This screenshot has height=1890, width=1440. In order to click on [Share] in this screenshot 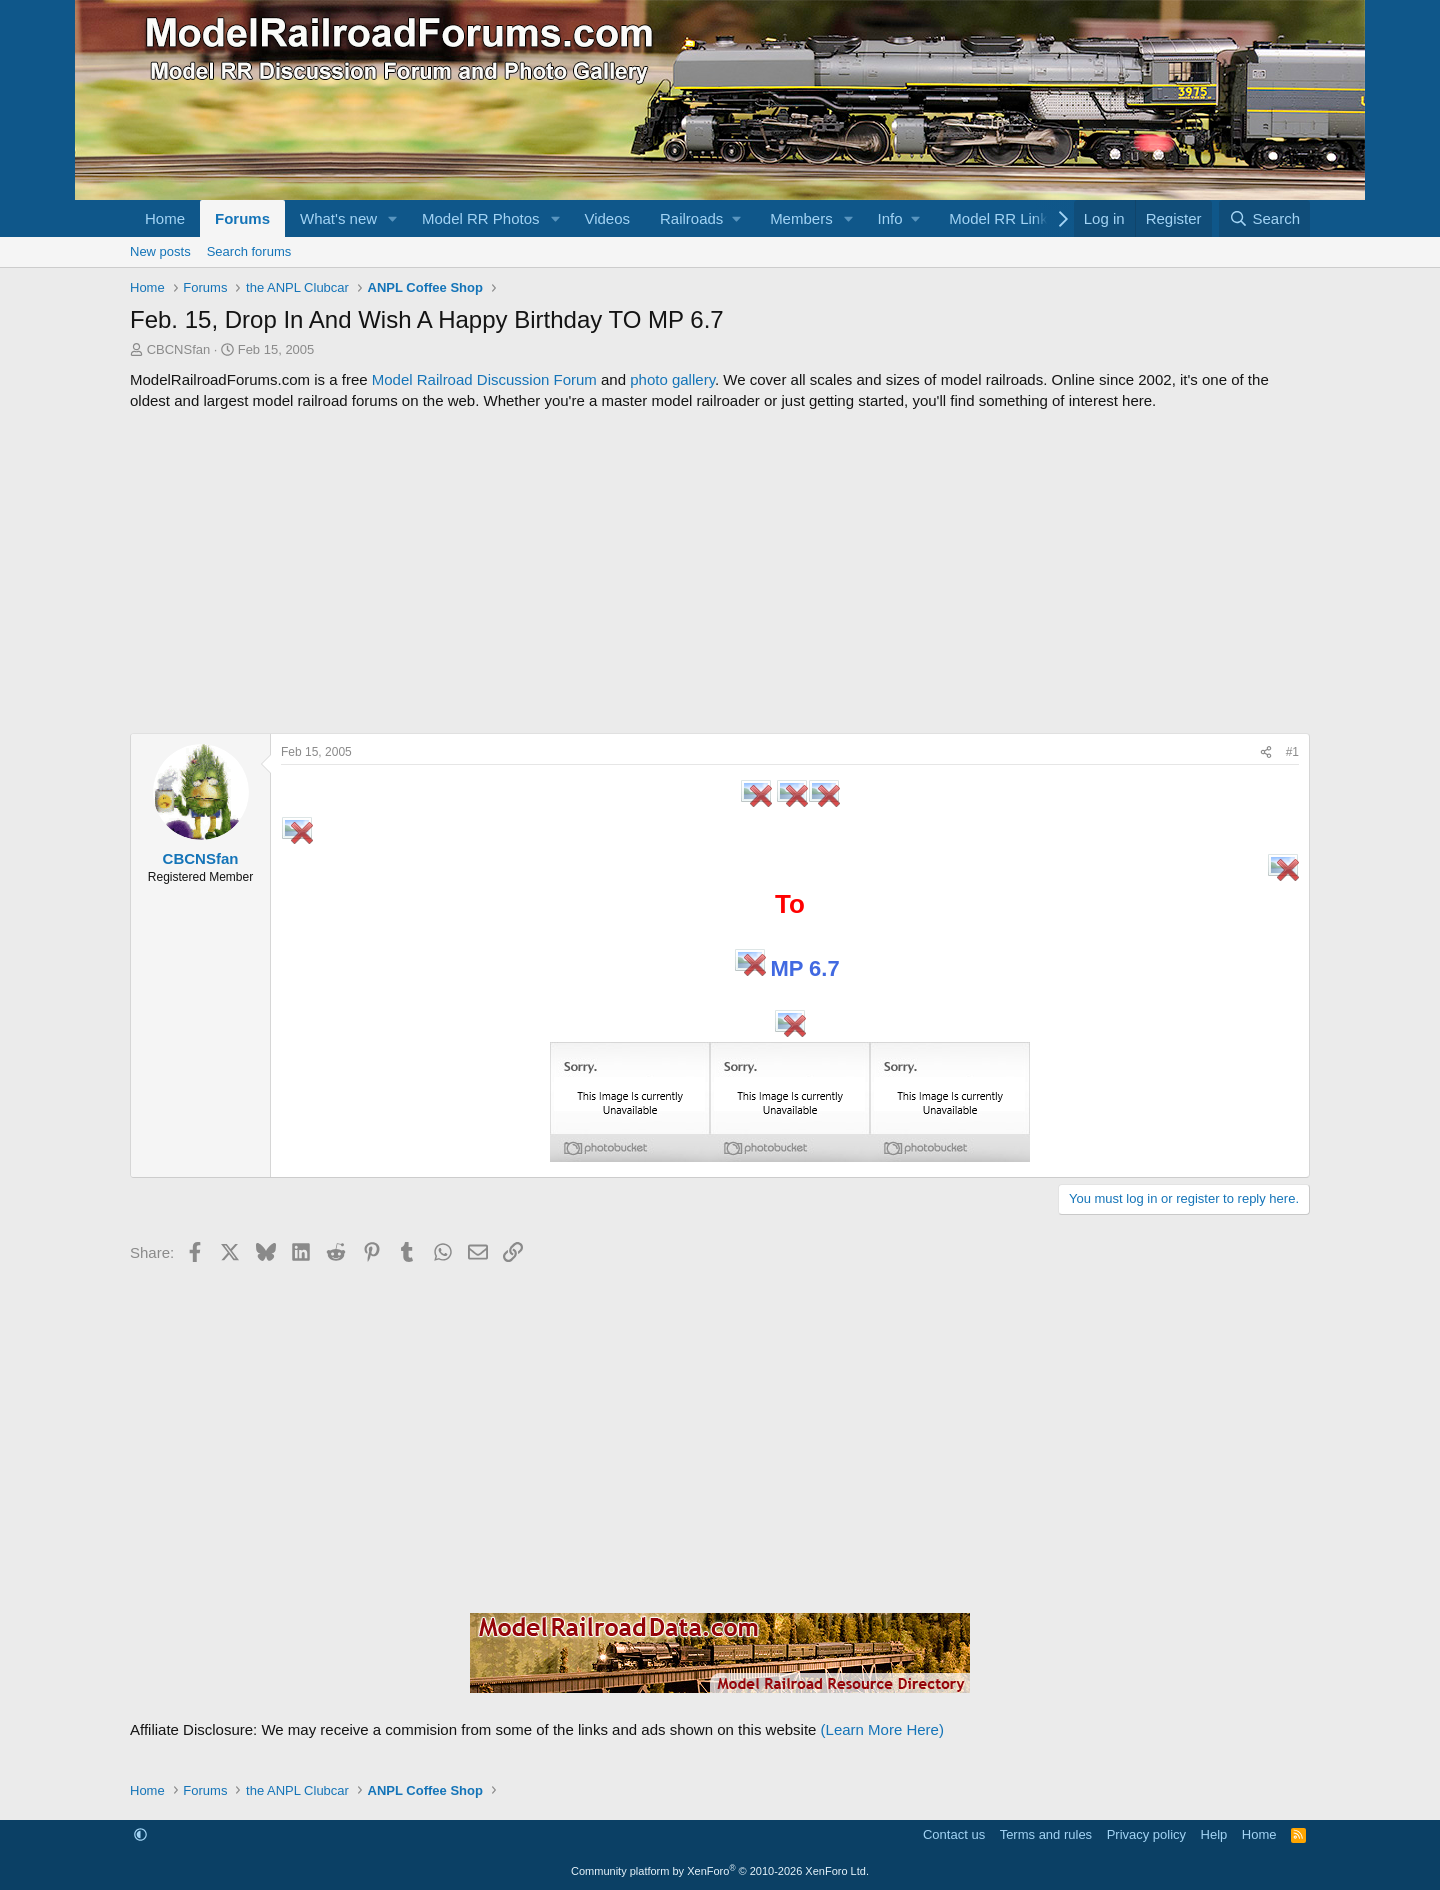, I will do `click(1266, 752)`.